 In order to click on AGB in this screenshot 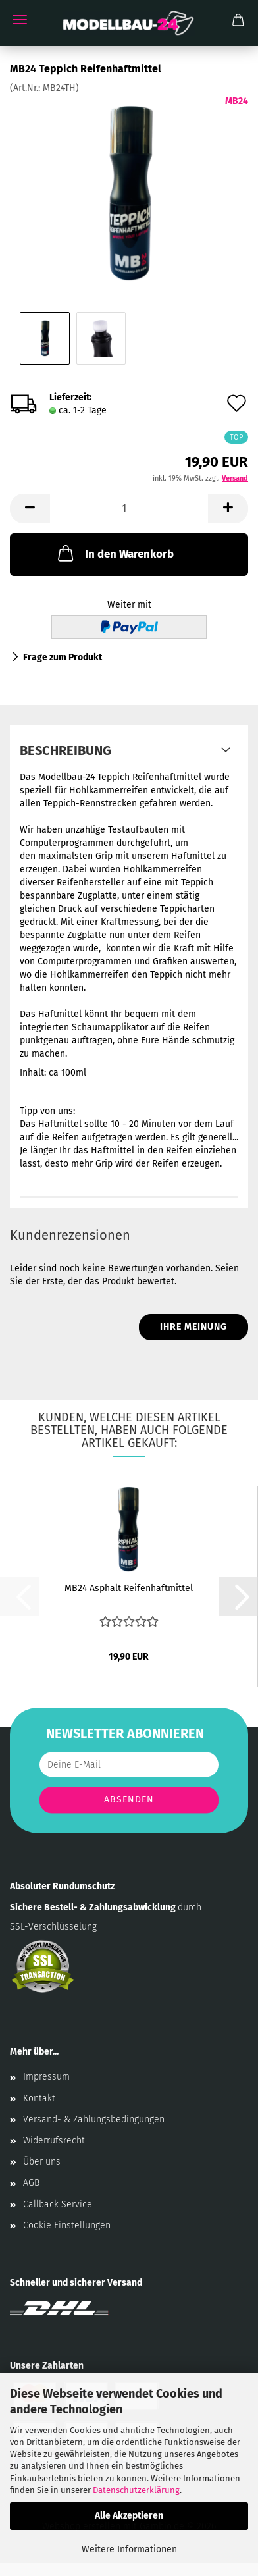, I will do `click(31, 2182)`.